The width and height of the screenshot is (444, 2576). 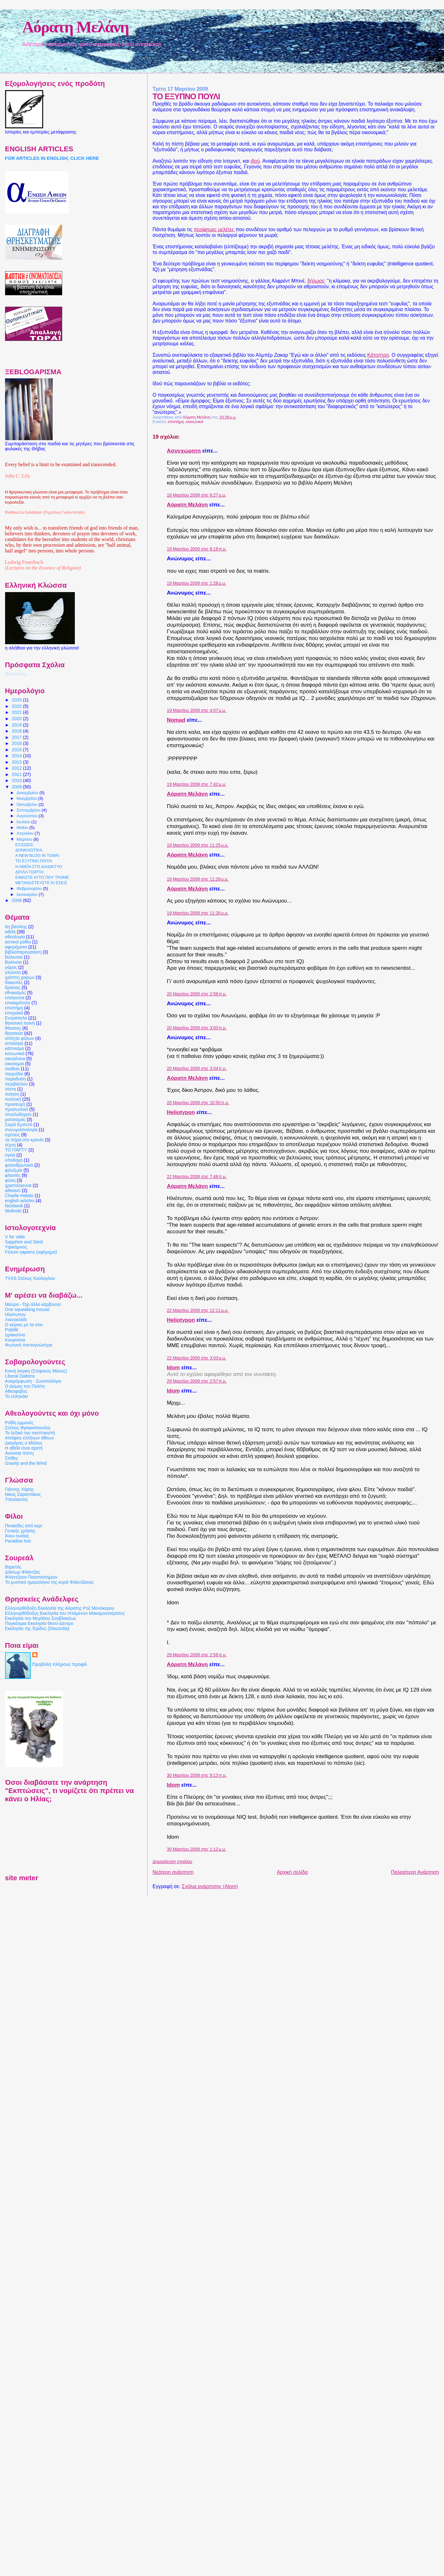 I want to click on προσωπικά, so click(x=16, y=1109).